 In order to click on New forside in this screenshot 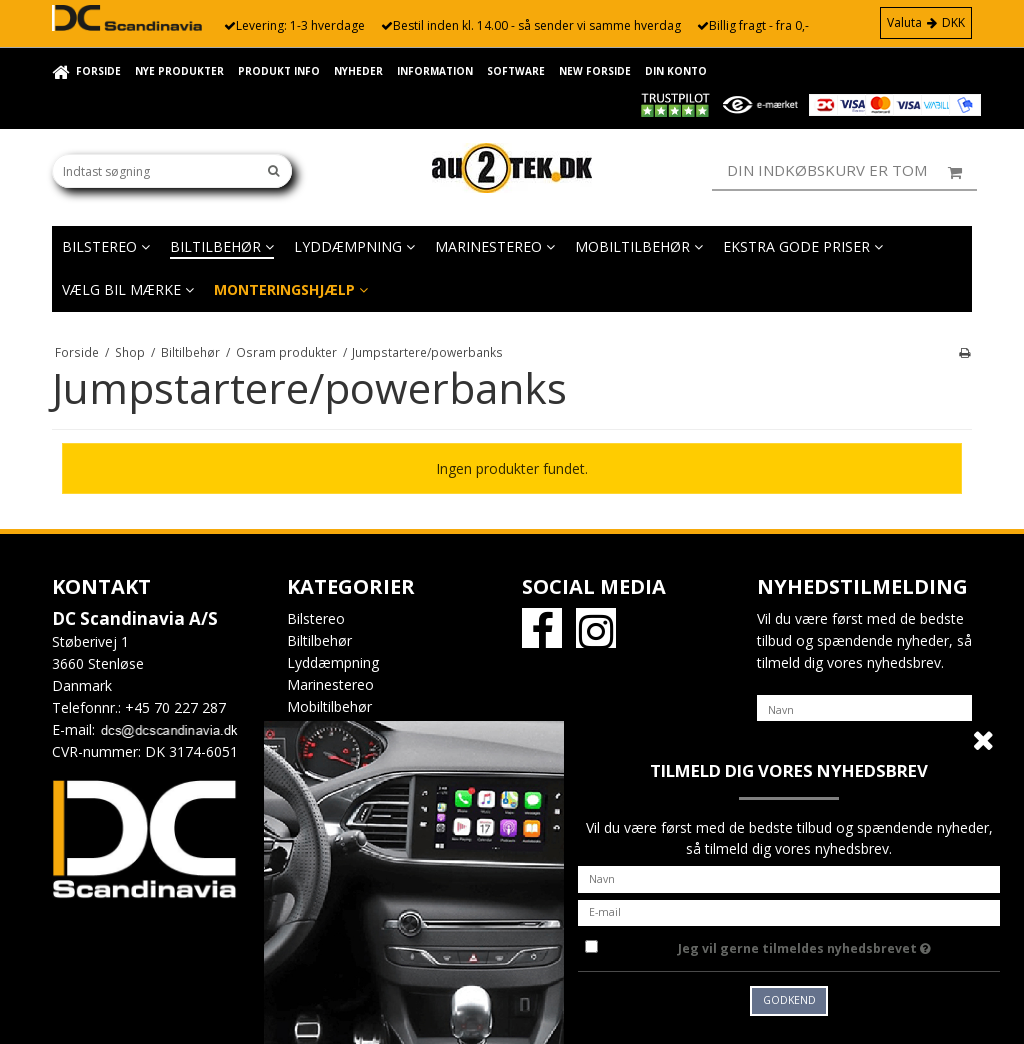, I will do `click(595, 71)`.